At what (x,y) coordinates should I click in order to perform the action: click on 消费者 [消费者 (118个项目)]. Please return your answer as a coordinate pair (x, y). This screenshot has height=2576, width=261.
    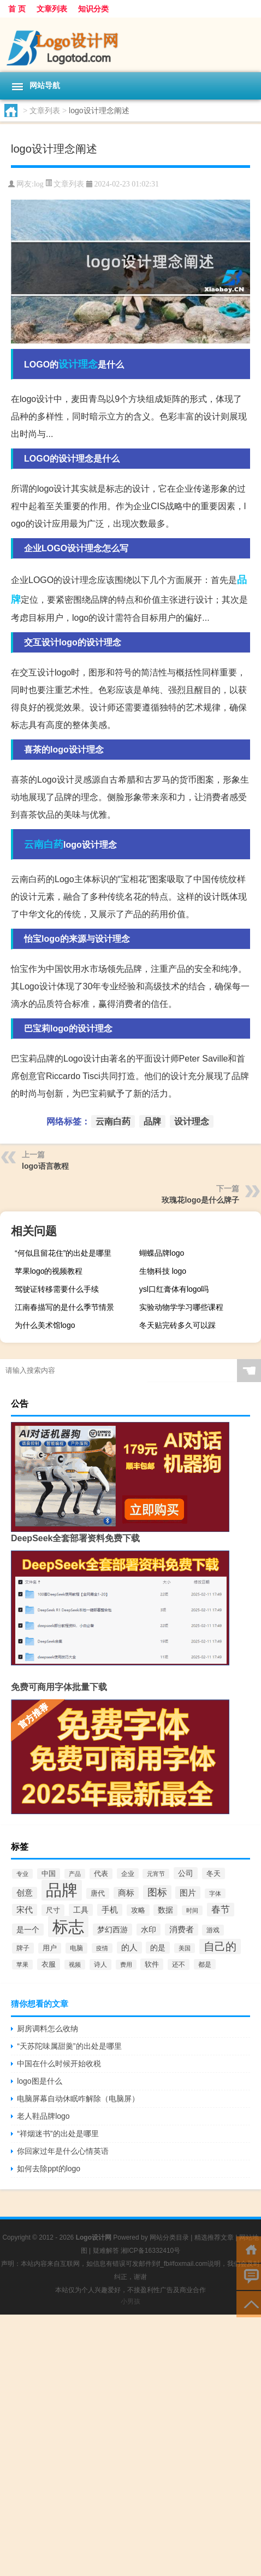
    Looking at the image, I should click on (181, 1929).